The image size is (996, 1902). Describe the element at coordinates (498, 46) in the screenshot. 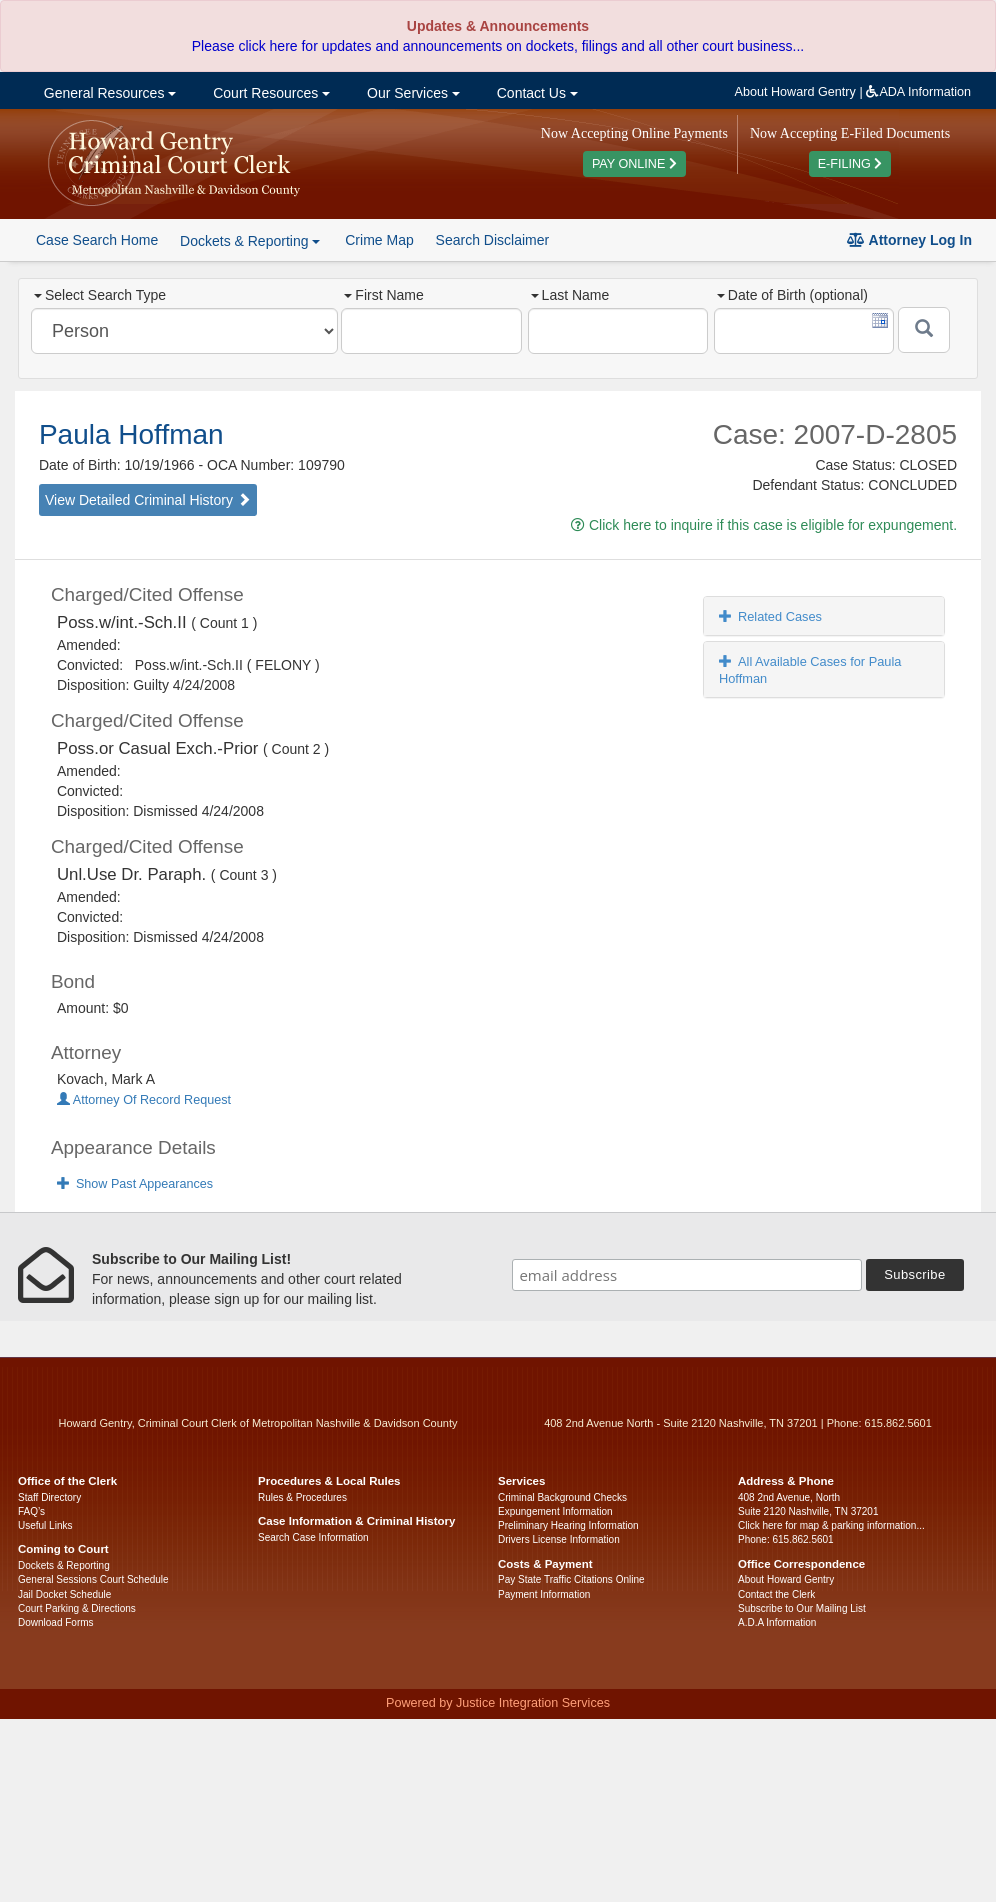

I see `Please click here for updates and announcements on dockets, filings and all other court business...` at that location.